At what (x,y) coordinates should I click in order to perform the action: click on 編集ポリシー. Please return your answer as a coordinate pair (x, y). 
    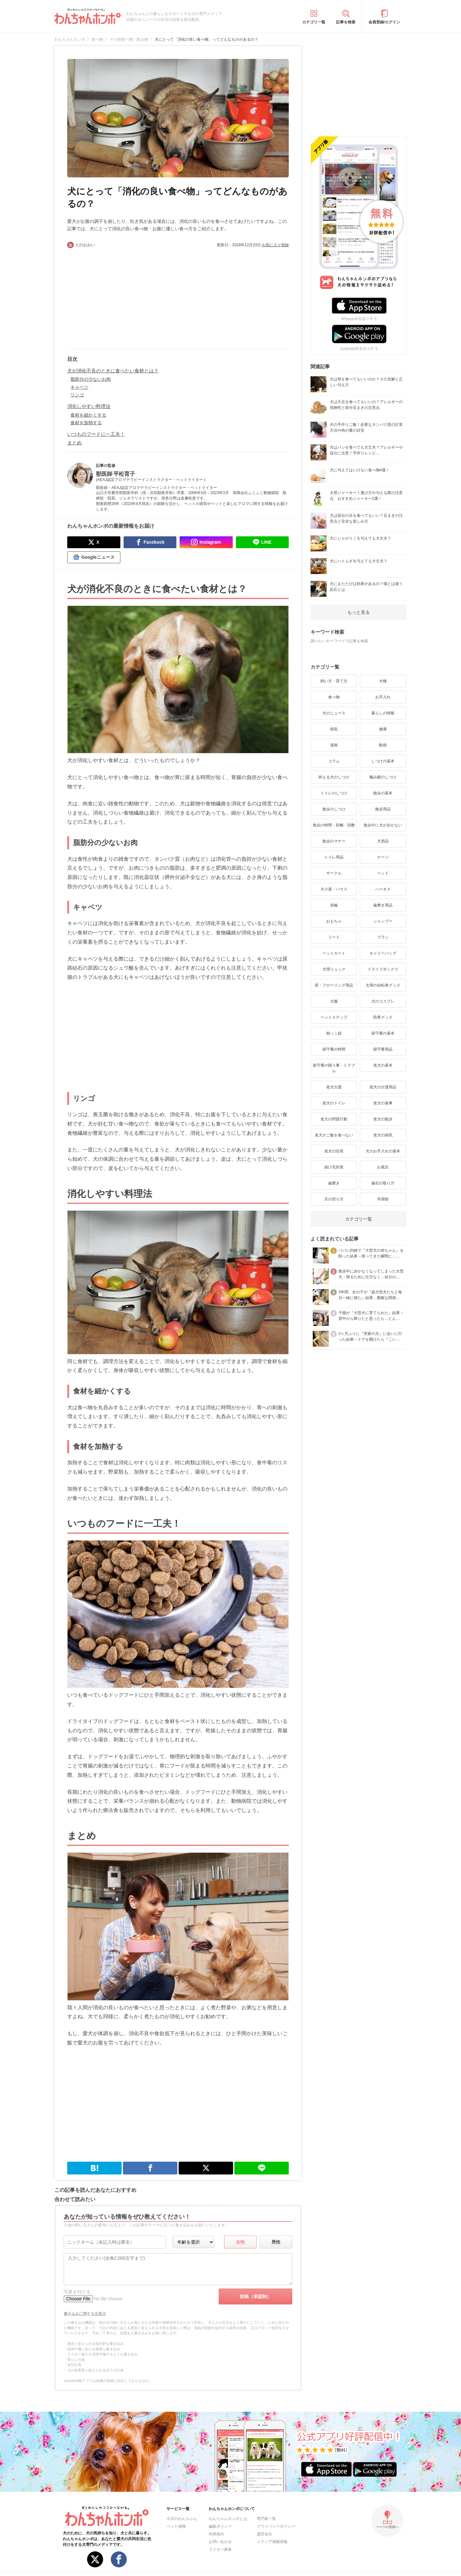
    Looking at the image, I should click on (220, 2526).